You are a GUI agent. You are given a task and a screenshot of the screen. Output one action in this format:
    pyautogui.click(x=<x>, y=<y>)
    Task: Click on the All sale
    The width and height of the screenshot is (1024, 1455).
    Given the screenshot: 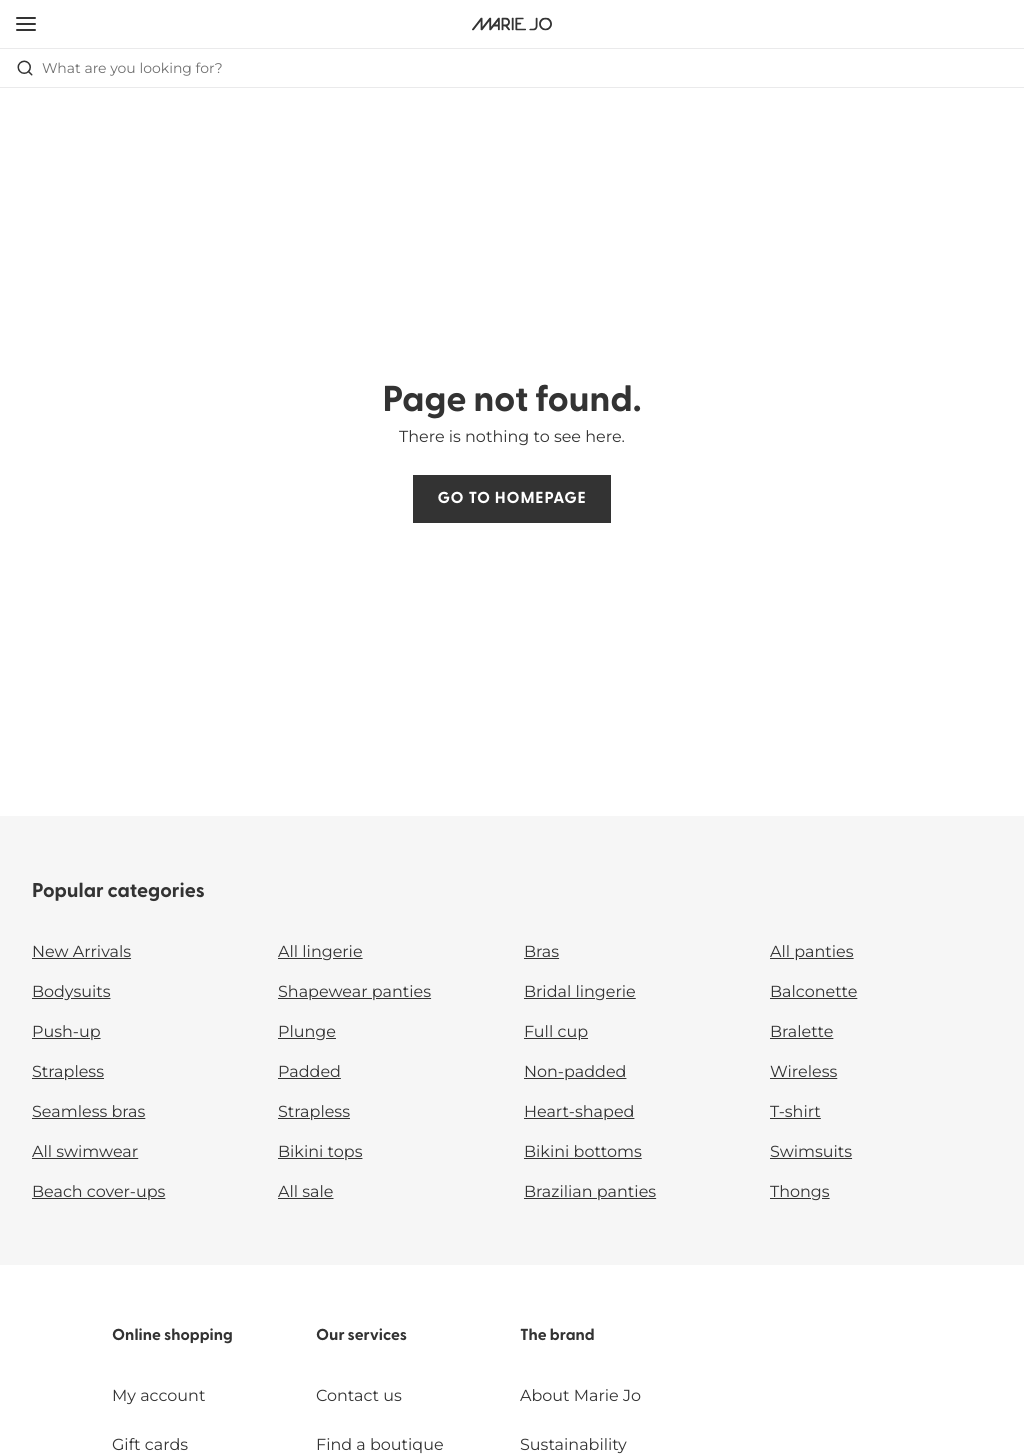 What is the action you would take?
    pyautogui.click(x=306, y=1192)
    